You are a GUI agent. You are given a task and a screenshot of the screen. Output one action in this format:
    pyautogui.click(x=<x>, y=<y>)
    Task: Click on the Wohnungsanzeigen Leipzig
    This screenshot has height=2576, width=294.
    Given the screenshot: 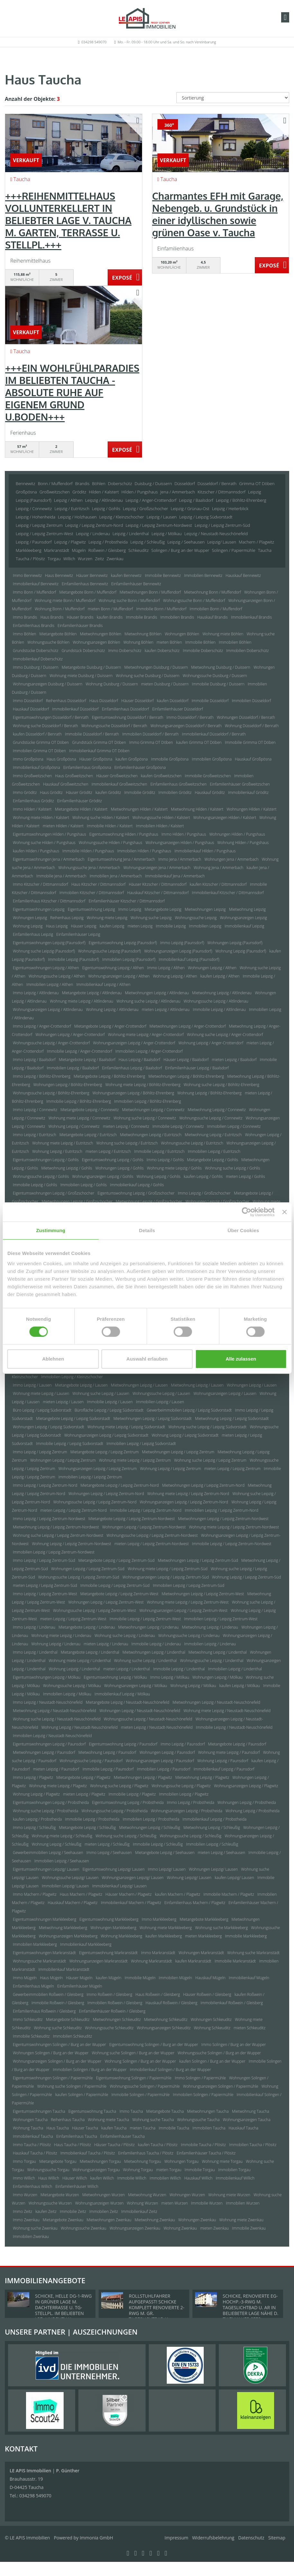 What is the action you would take?
    pyautogui.click(x=243, y=917)
    